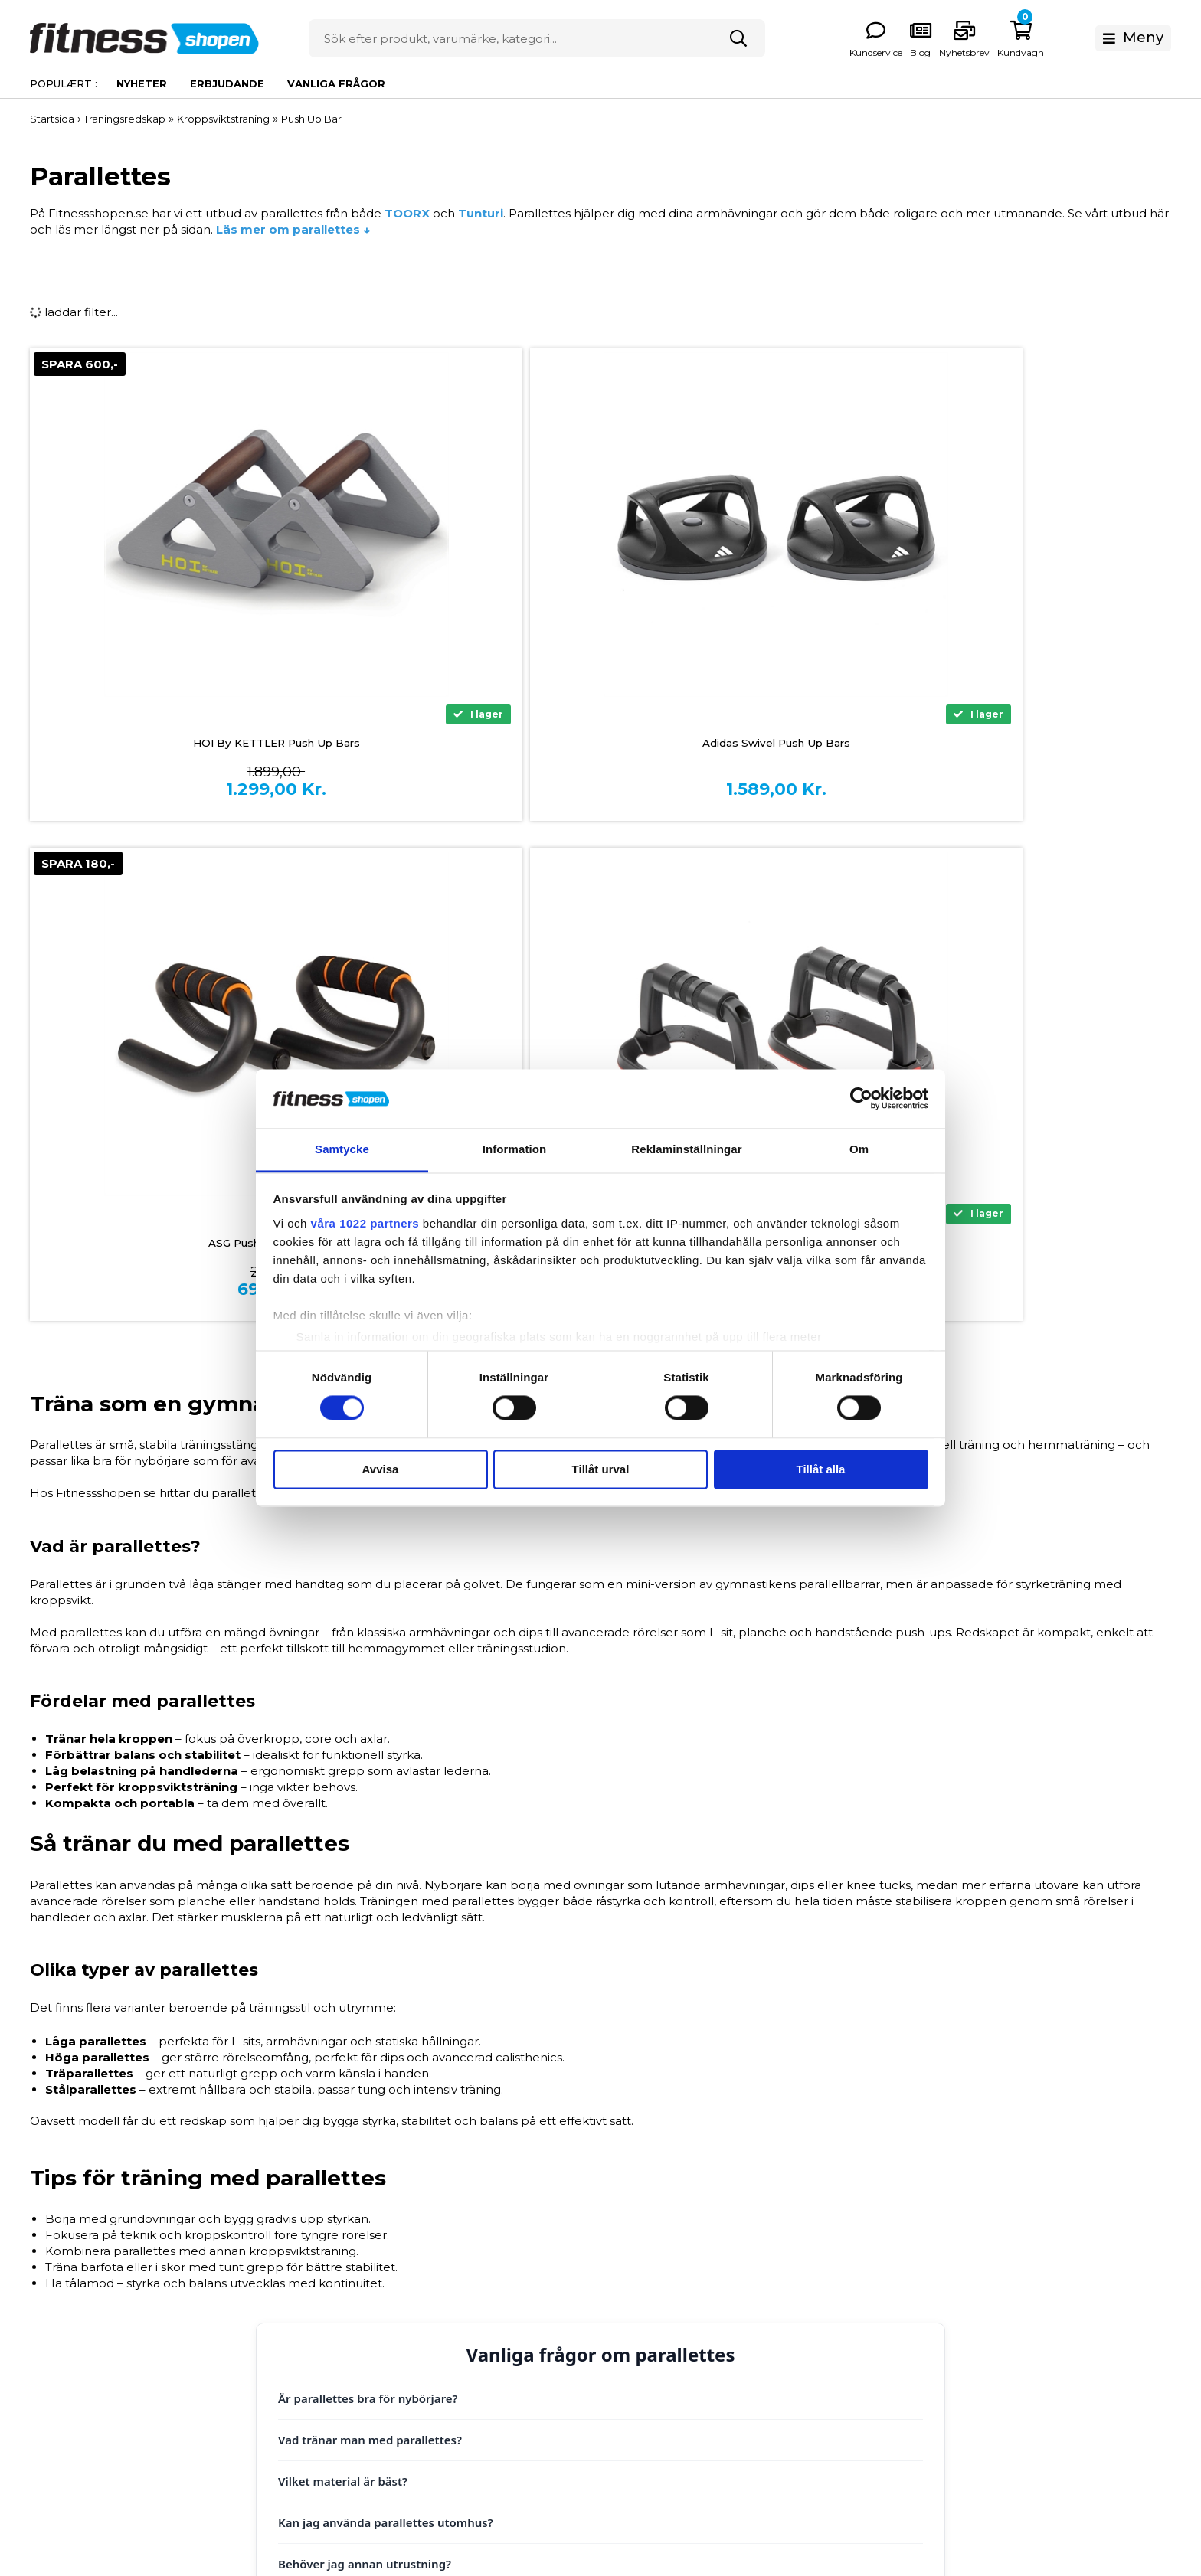  Describe the element at coordinates (426, 2317) in the screenshot. I see `Frakt och Leverans` at that location.